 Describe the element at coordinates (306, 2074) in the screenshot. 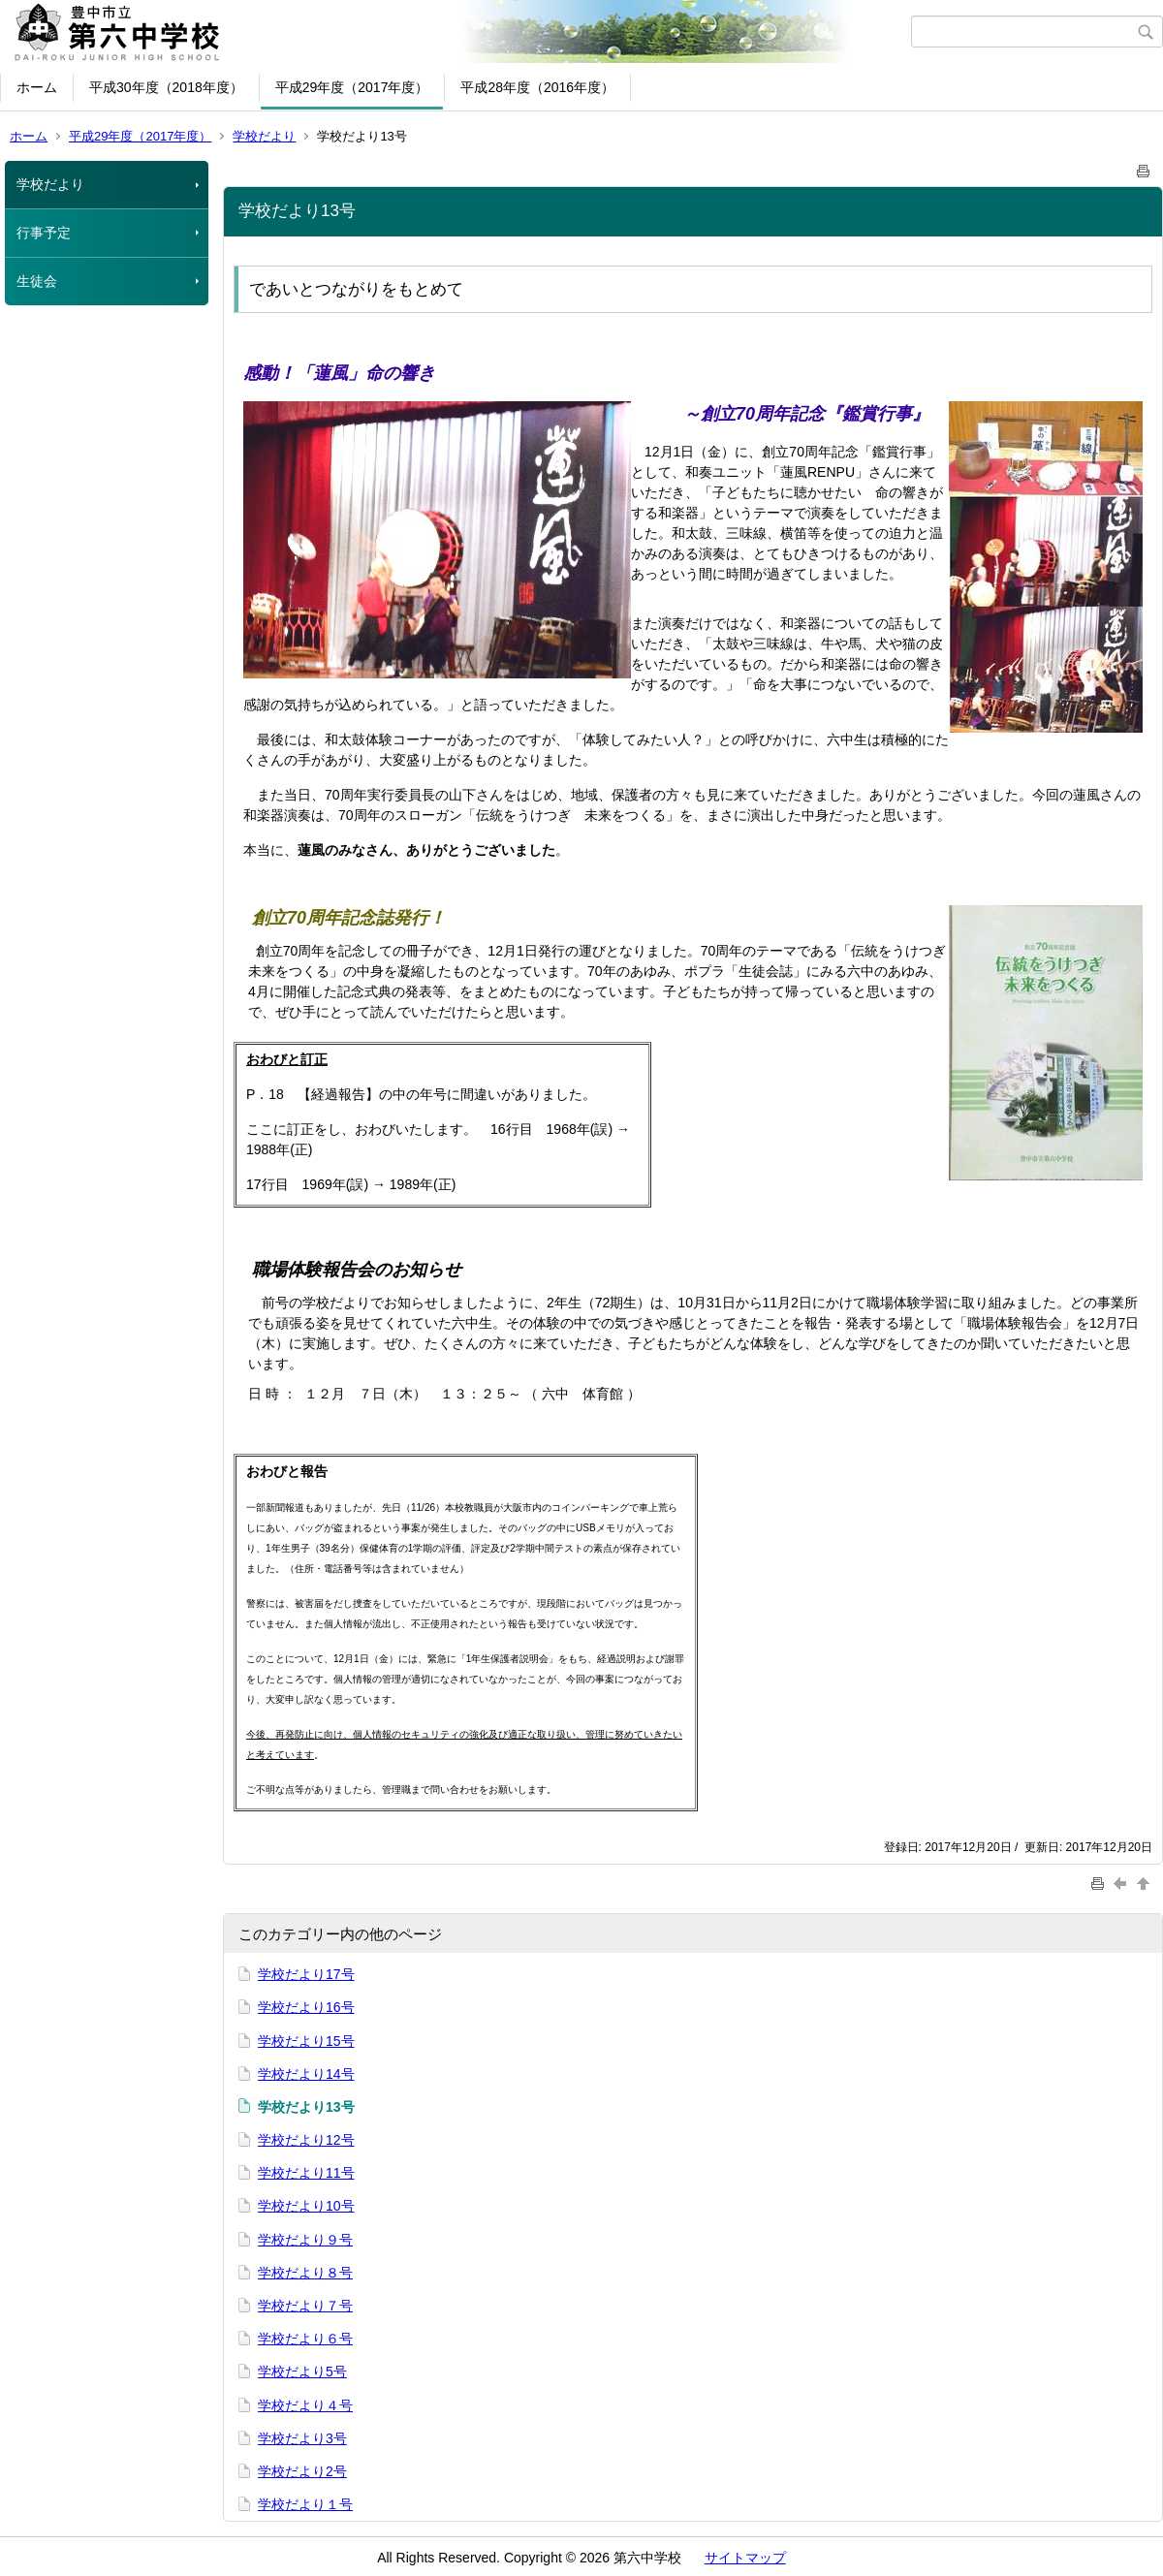

I see `学校だより14号` at that location.